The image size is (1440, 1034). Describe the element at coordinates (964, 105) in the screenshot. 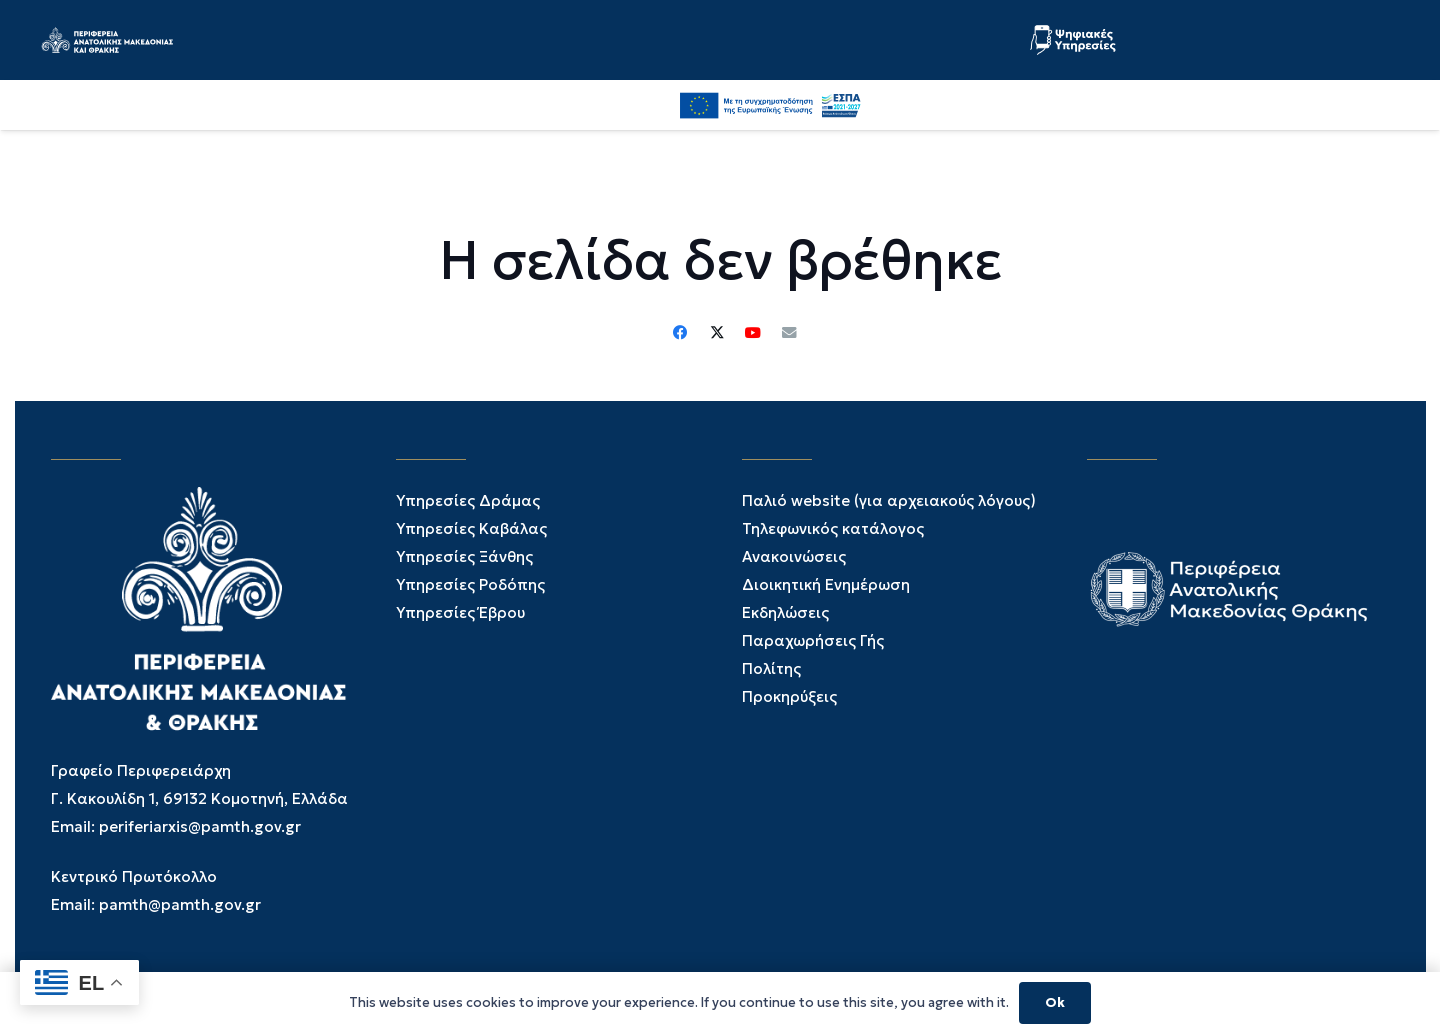

I see `[Twitter]` at that location.